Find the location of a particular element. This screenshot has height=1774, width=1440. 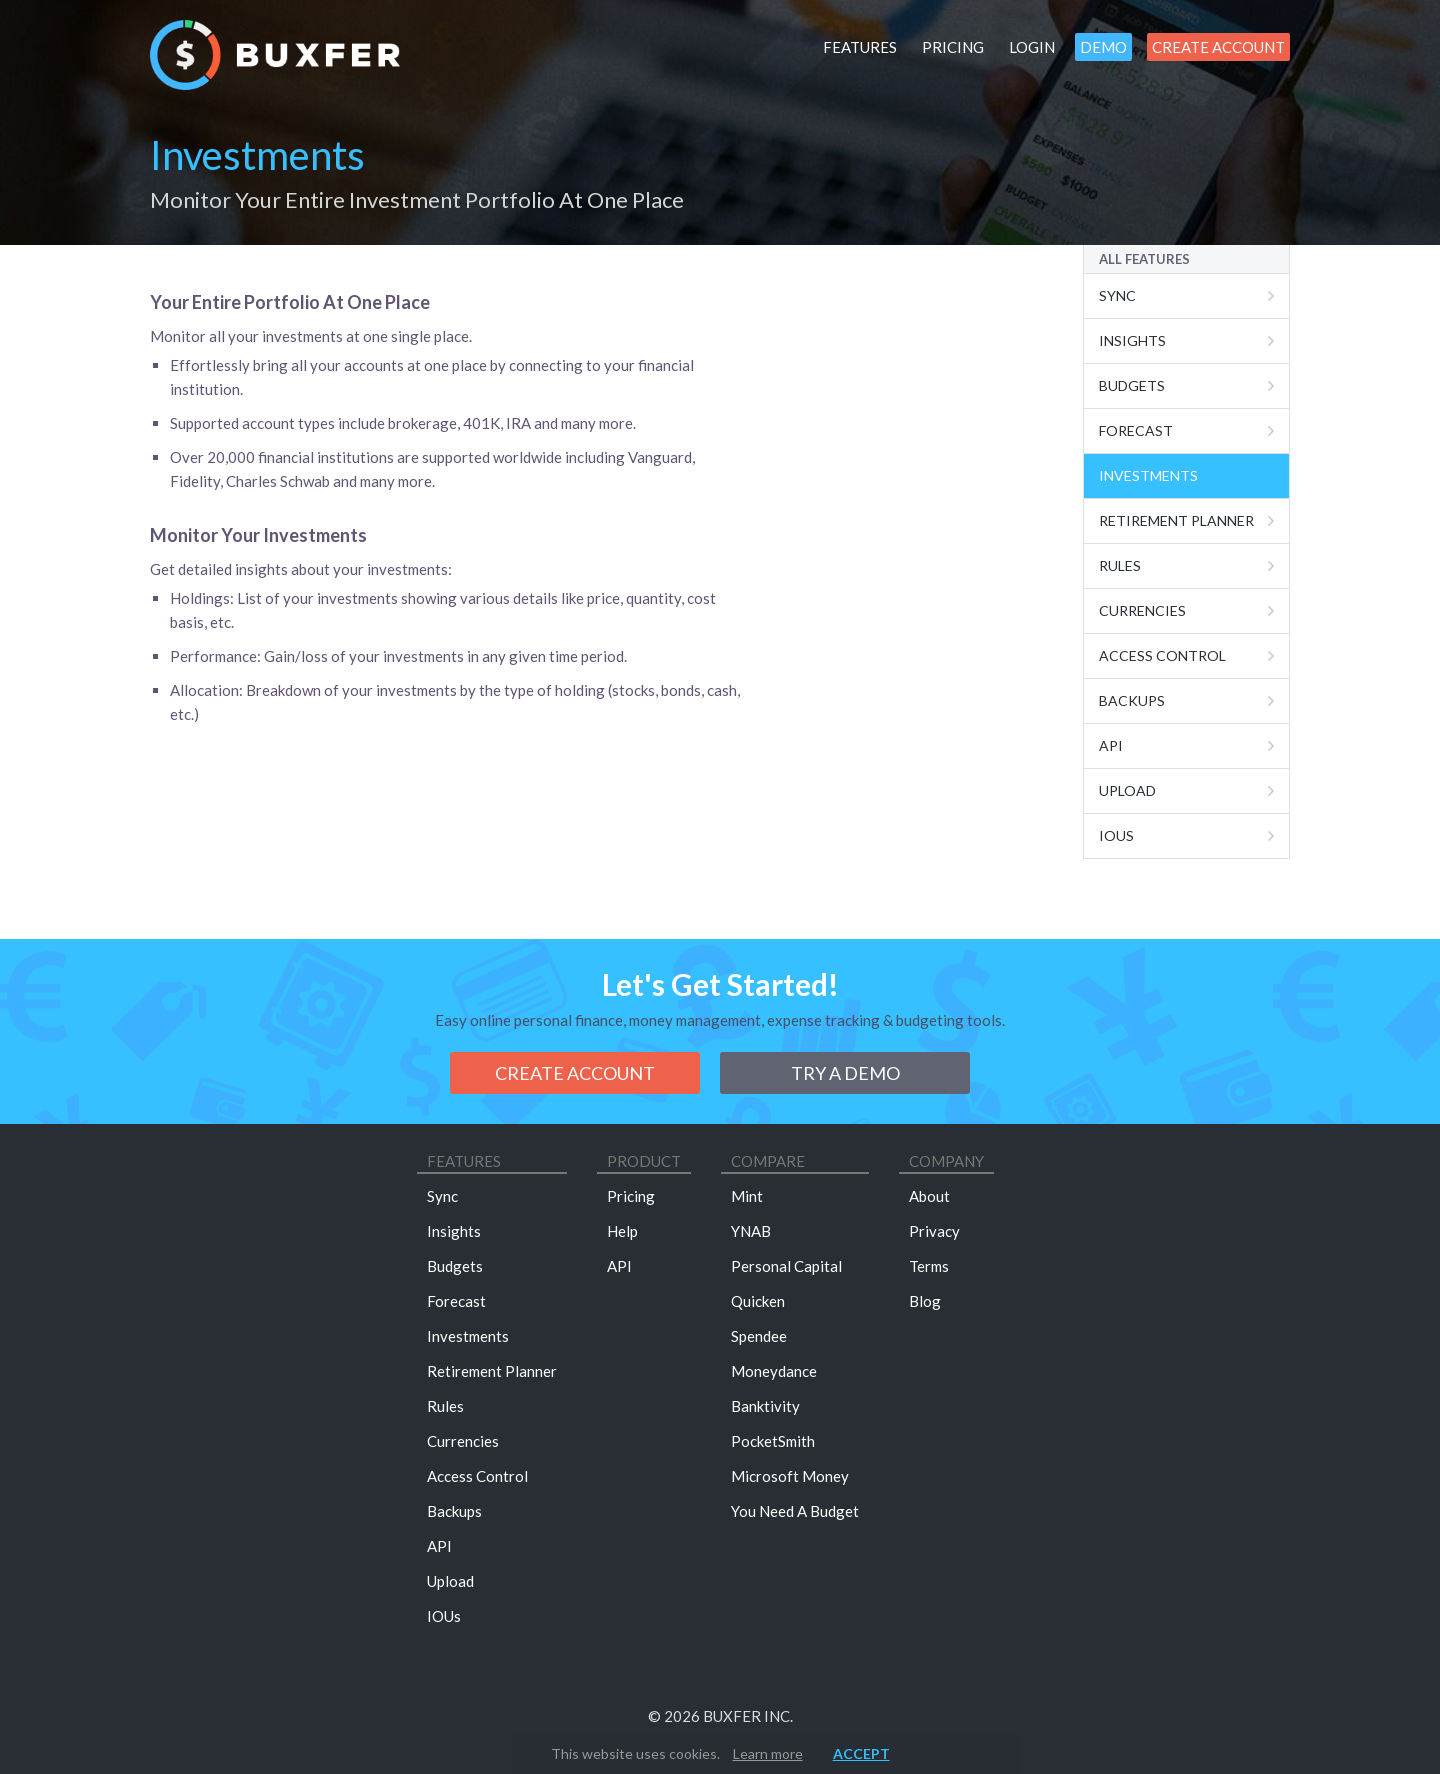

You Need A Budget is located at coordinates (795, 1511).